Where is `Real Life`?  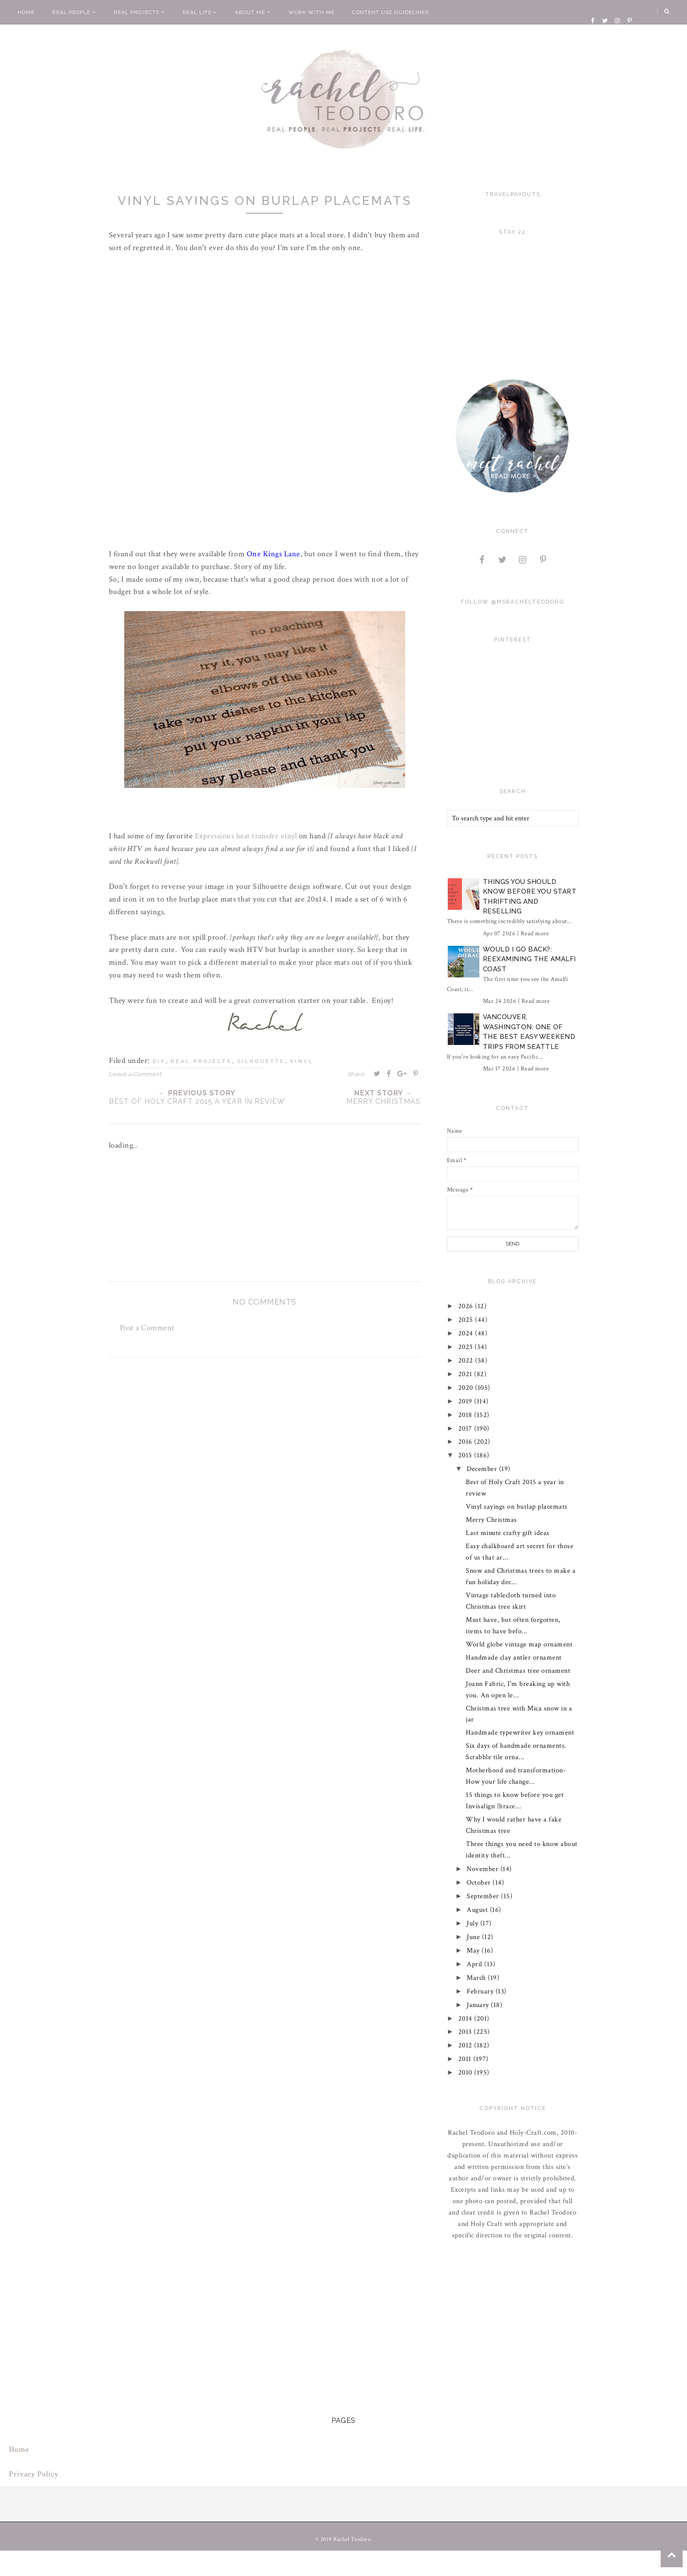 Real Life is located at coordinates (200, 12).